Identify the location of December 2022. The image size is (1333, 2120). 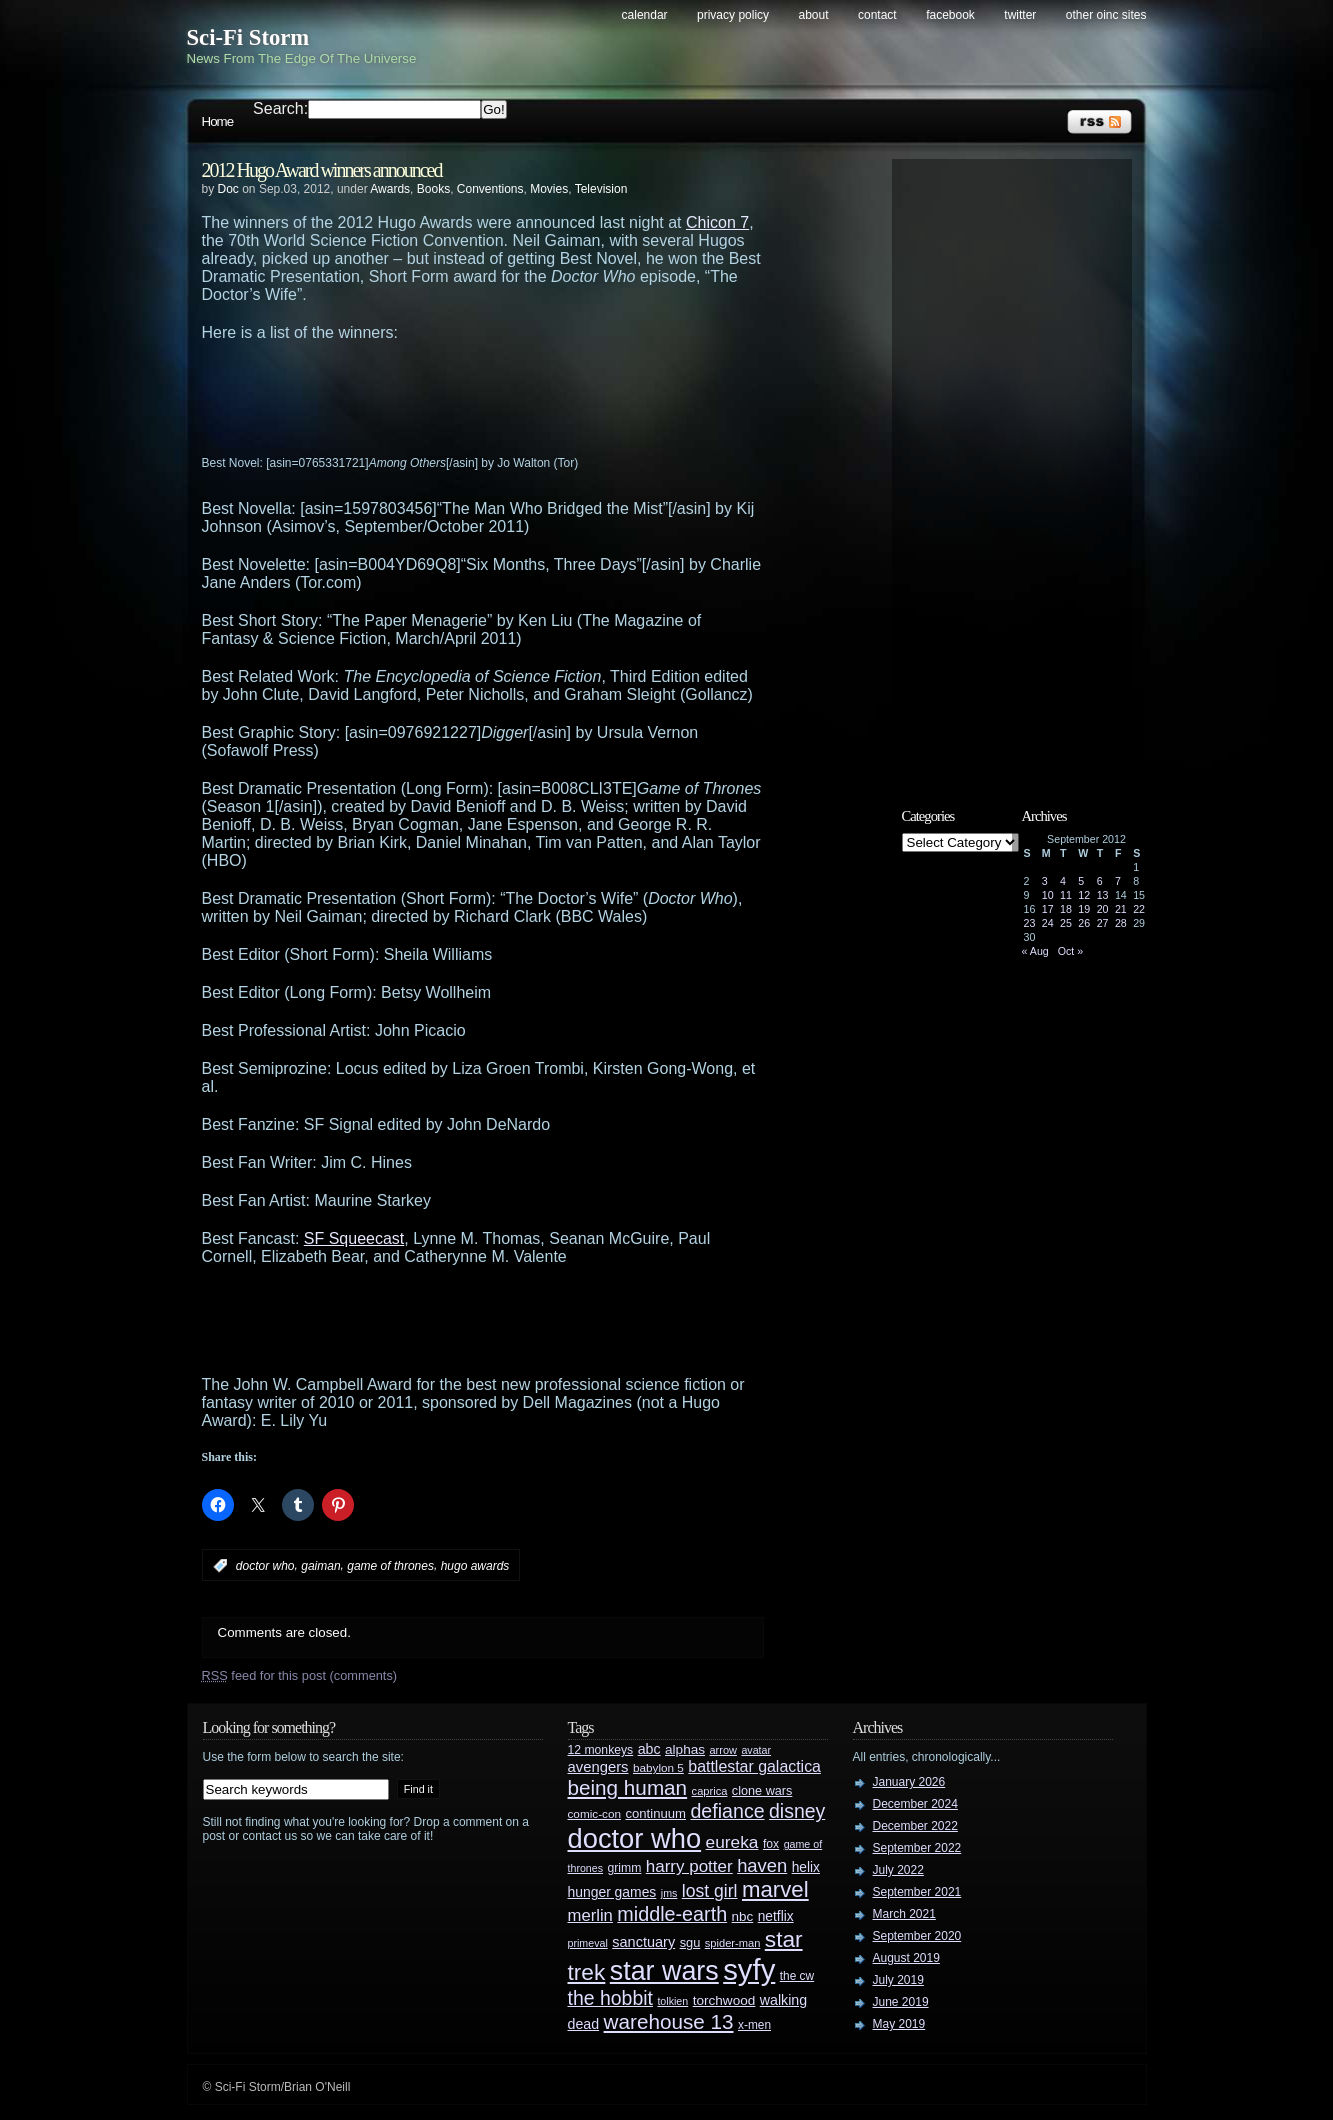
(915, 1826).